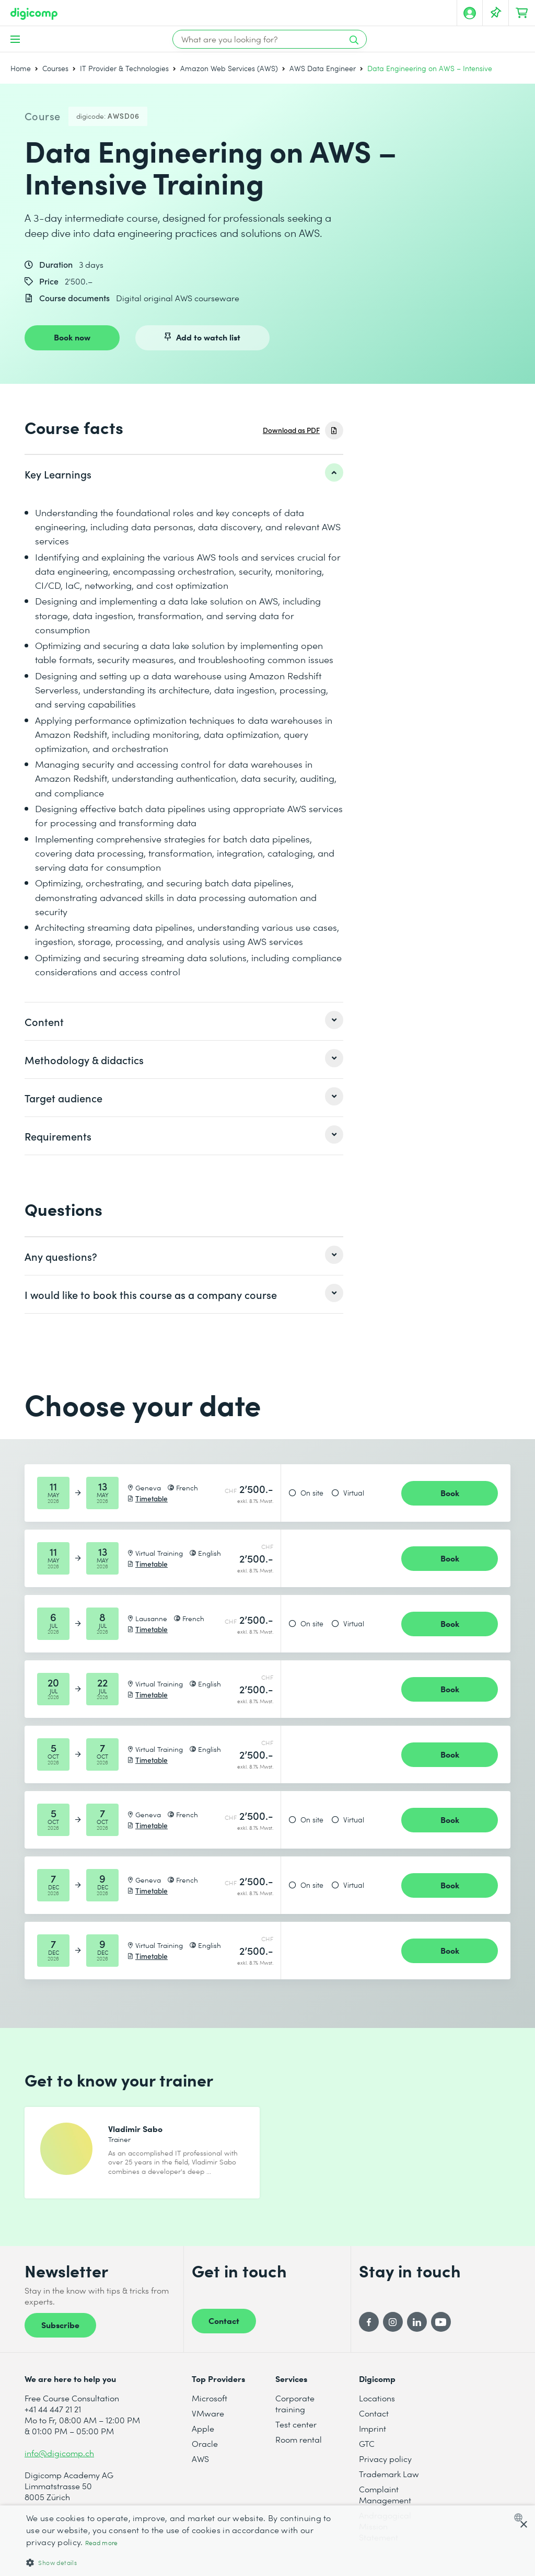 The image size is (535, 2576). What do you see at coordinates (208, 2420) in the screenshot?
I see `VMware` at bounding box center [208, 2420].